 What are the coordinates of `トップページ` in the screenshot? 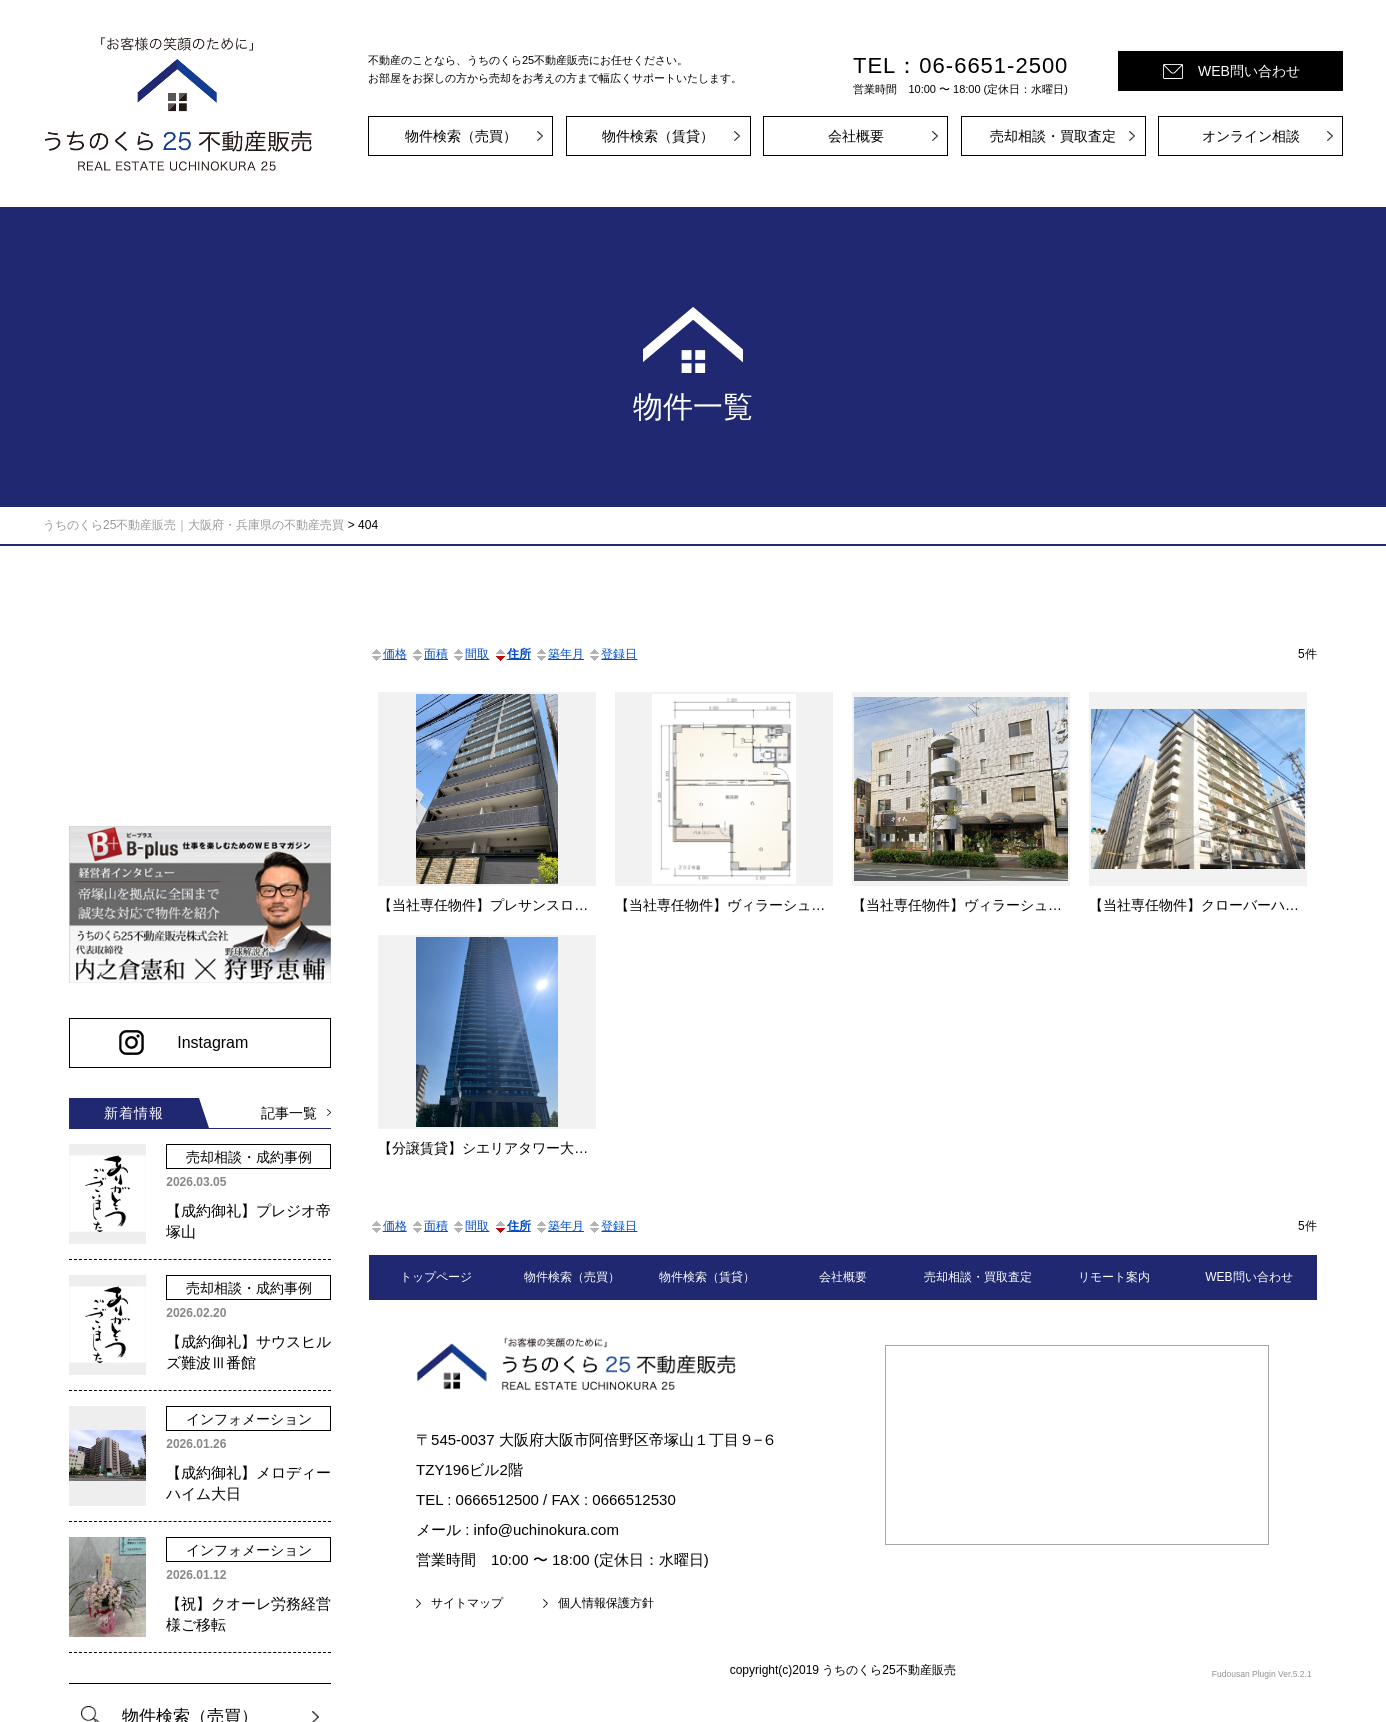 It's located at (436, 1277).